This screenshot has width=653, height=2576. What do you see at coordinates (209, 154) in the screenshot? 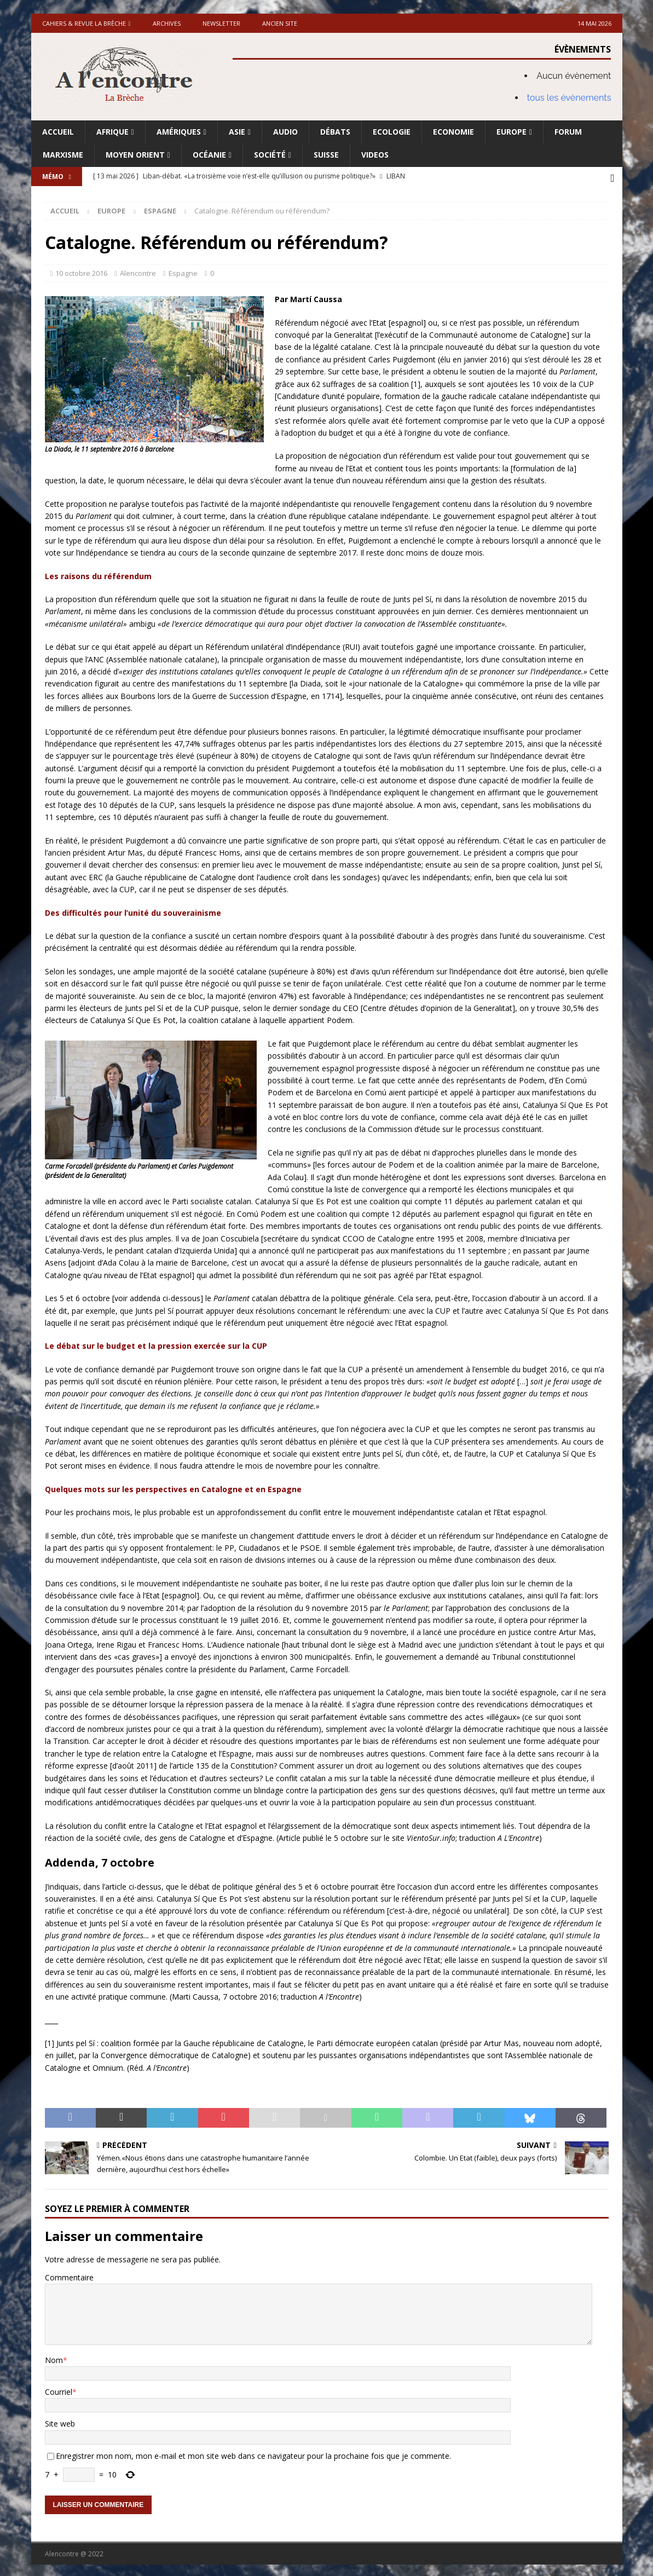
I see `Océanie` at bounding box center [209, 154].